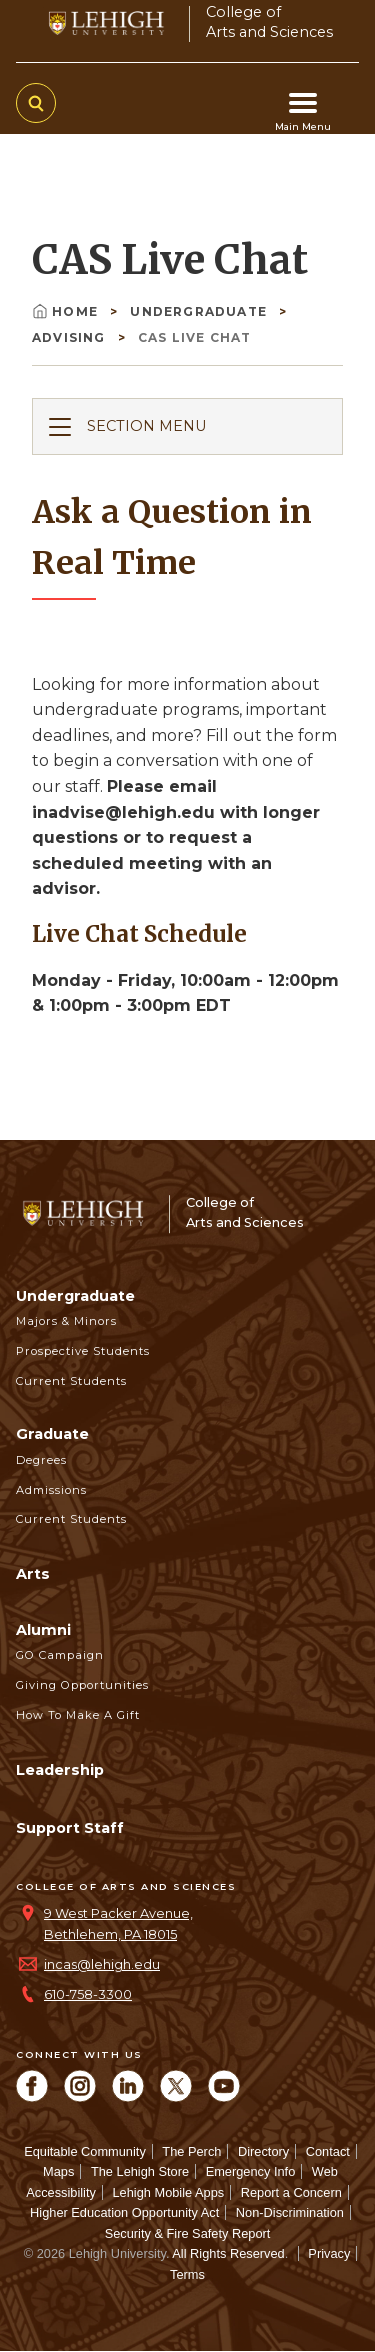 Image resolution: width=375 pixels, height=2352 pixels. What do you see at coordinates (43, 1630) in the screenshot?
I see `Alumni` at bounding box center [43, 1630].